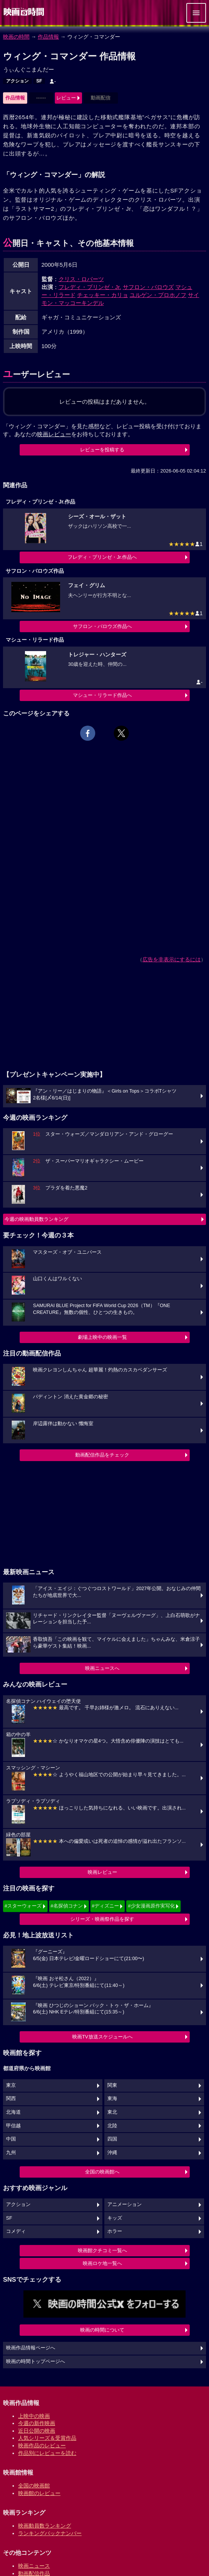  Describe the element at coordinates (102, 626) in the screenshot. I see `サフロン・バロウズ作品へ` at that location.